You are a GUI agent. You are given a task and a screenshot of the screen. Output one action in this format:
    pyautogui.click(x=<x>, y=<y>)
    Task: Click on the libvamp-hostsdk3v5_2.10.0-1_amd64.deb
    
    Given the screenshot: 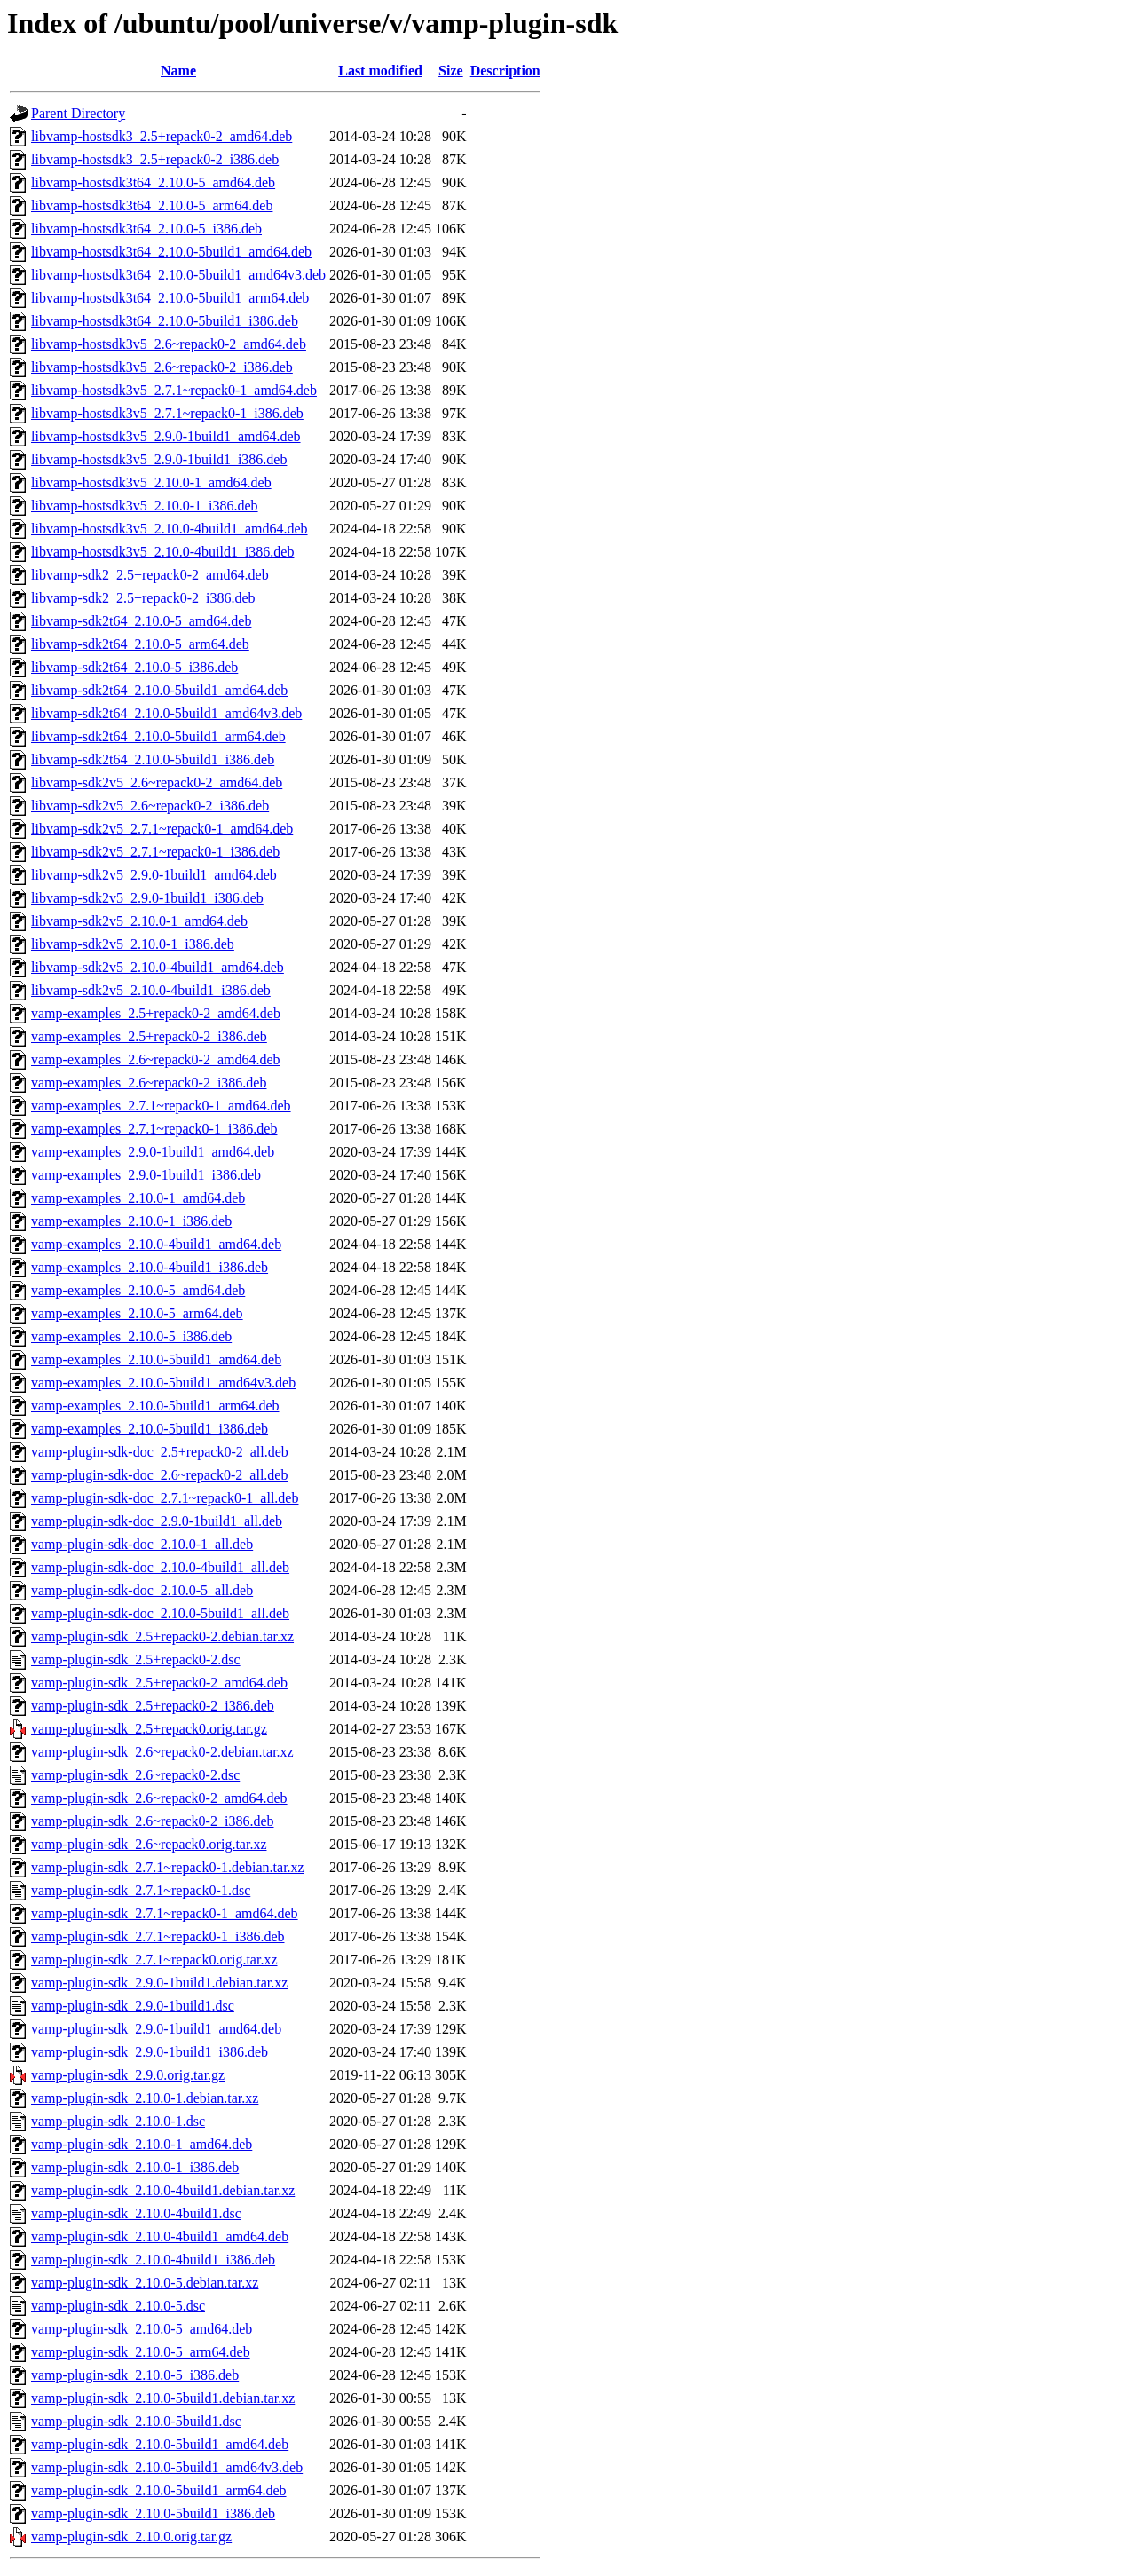 What is the action you would take?
    pyautogui.click(x=151, y=482)
    